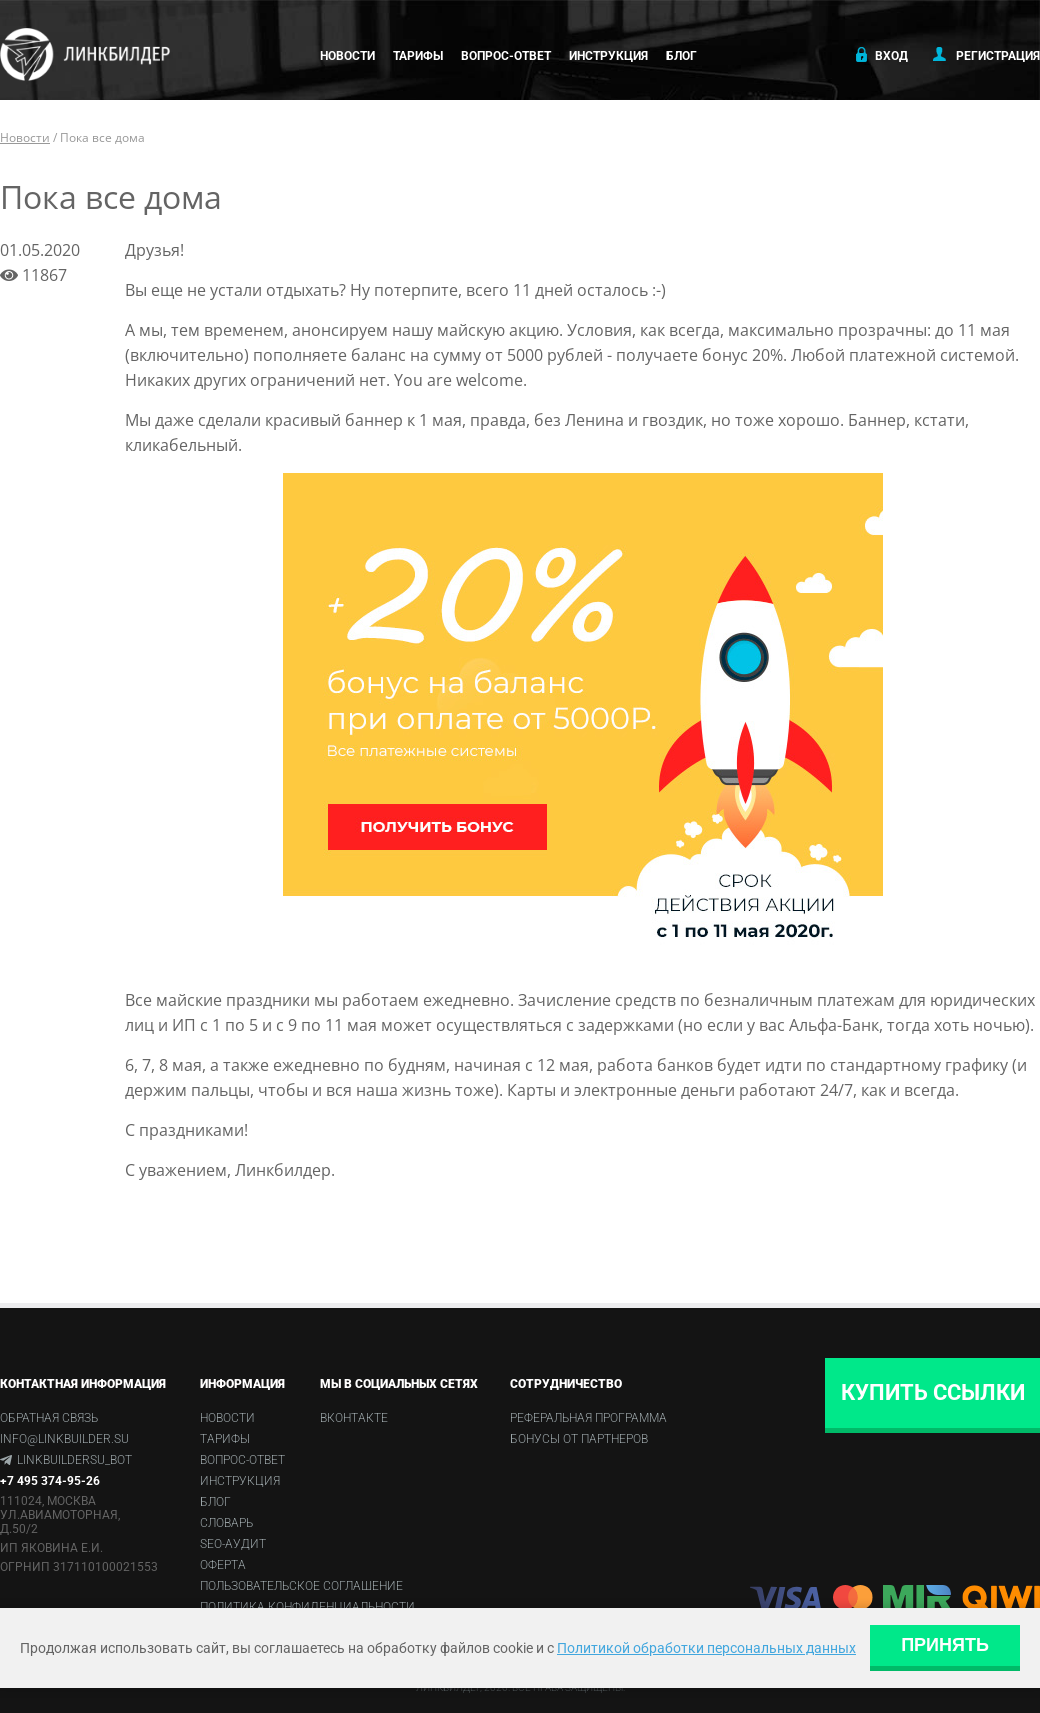 The image size is (1040, 1713). I want to click on Словарь, so click(226, 1523).